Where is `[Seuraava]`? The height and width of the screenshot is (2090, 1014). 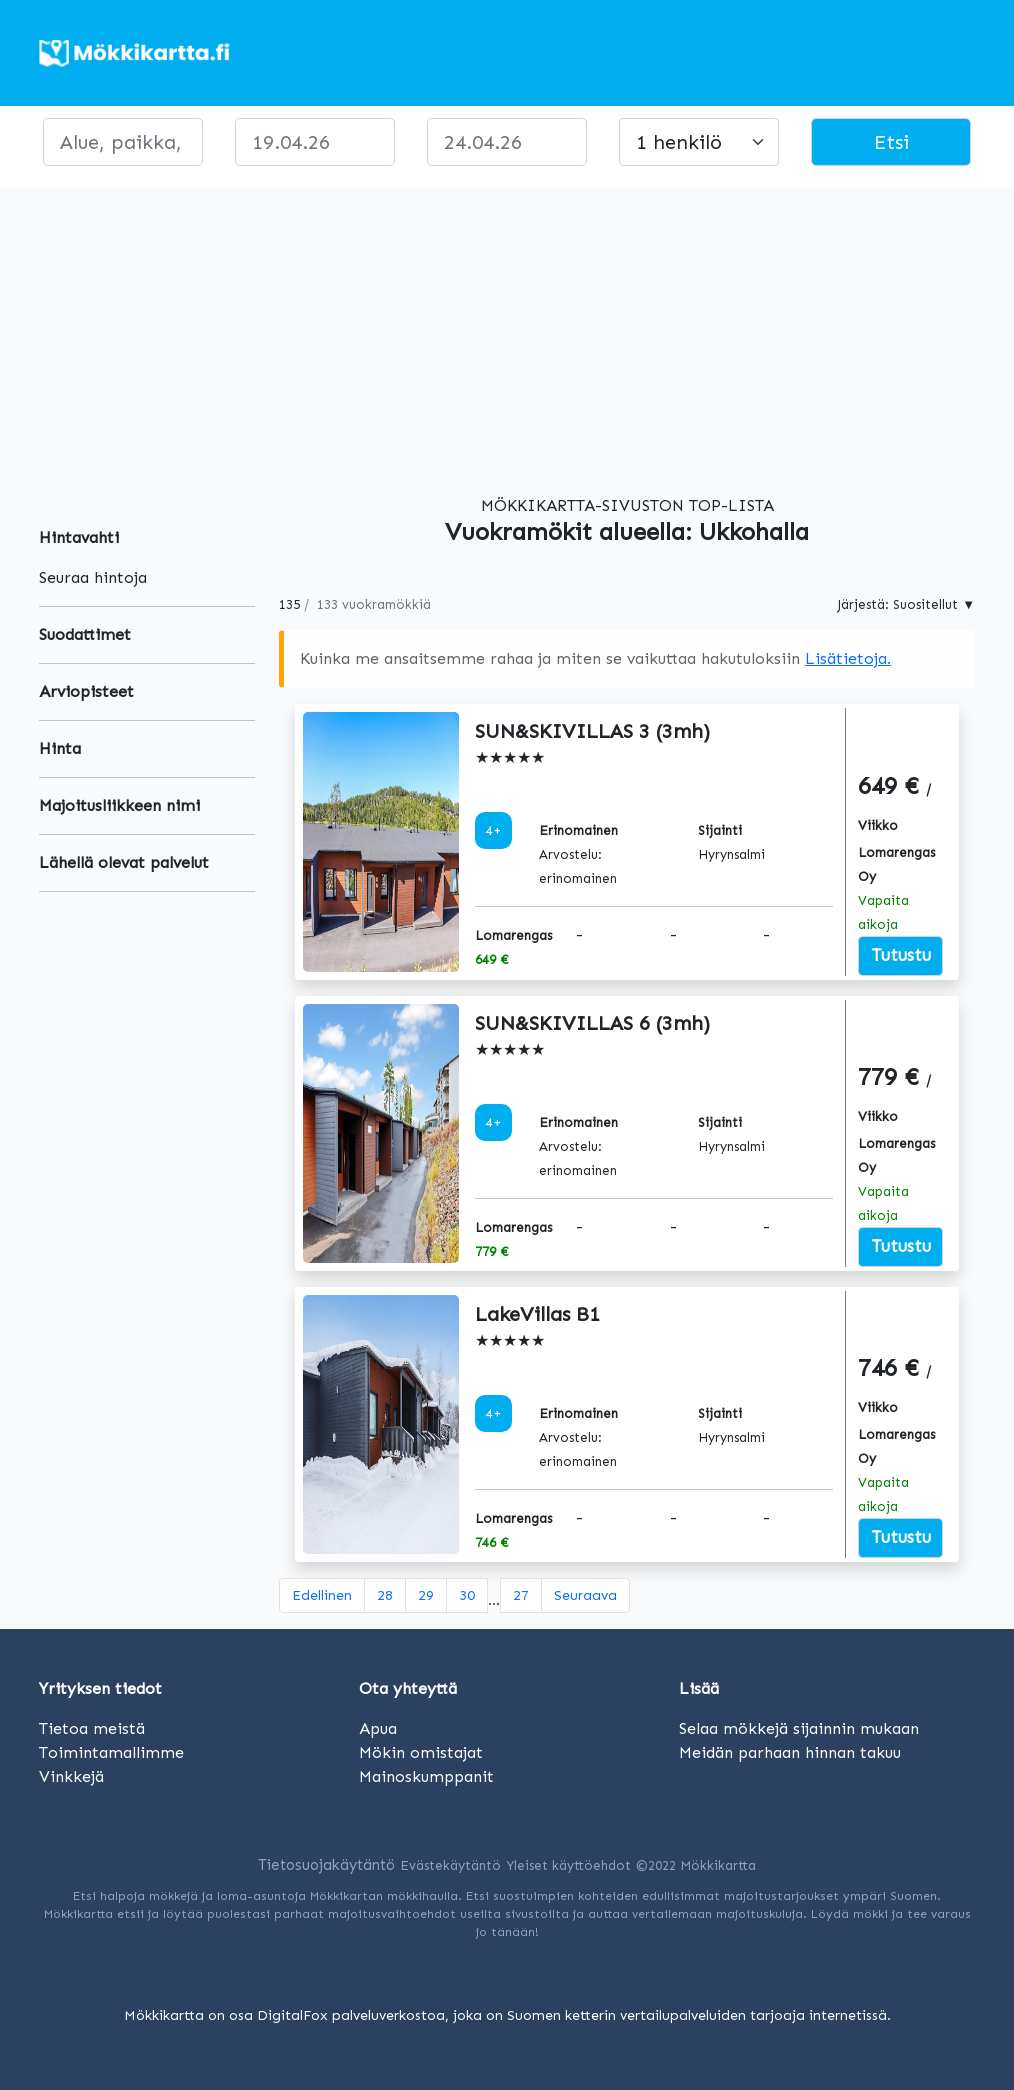
[Seuraava] is located at coordinates (585, 1595).